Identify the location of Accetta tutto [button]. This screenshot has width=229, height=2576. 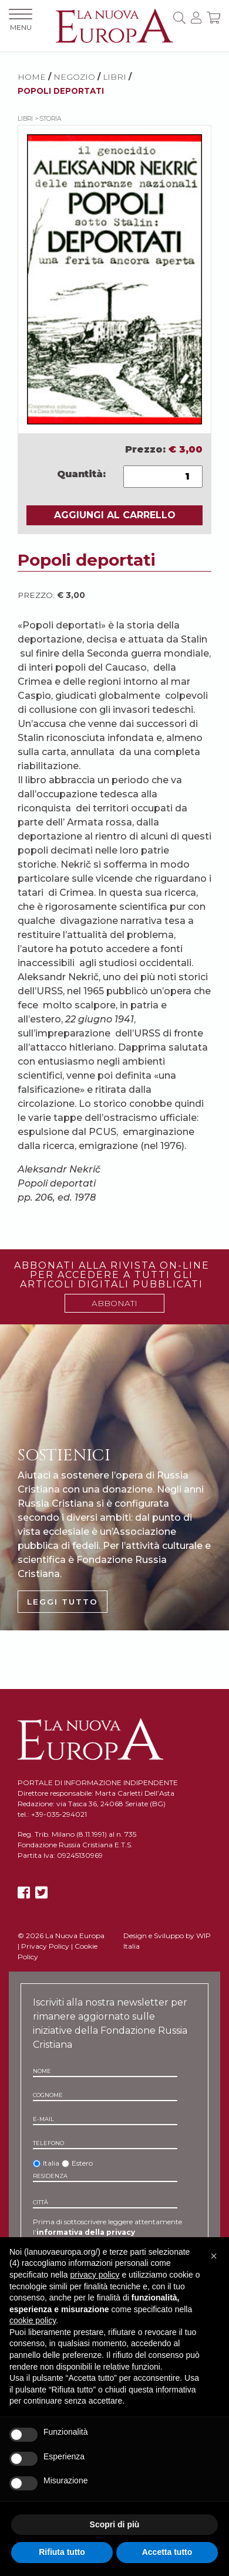
(167, 2552).